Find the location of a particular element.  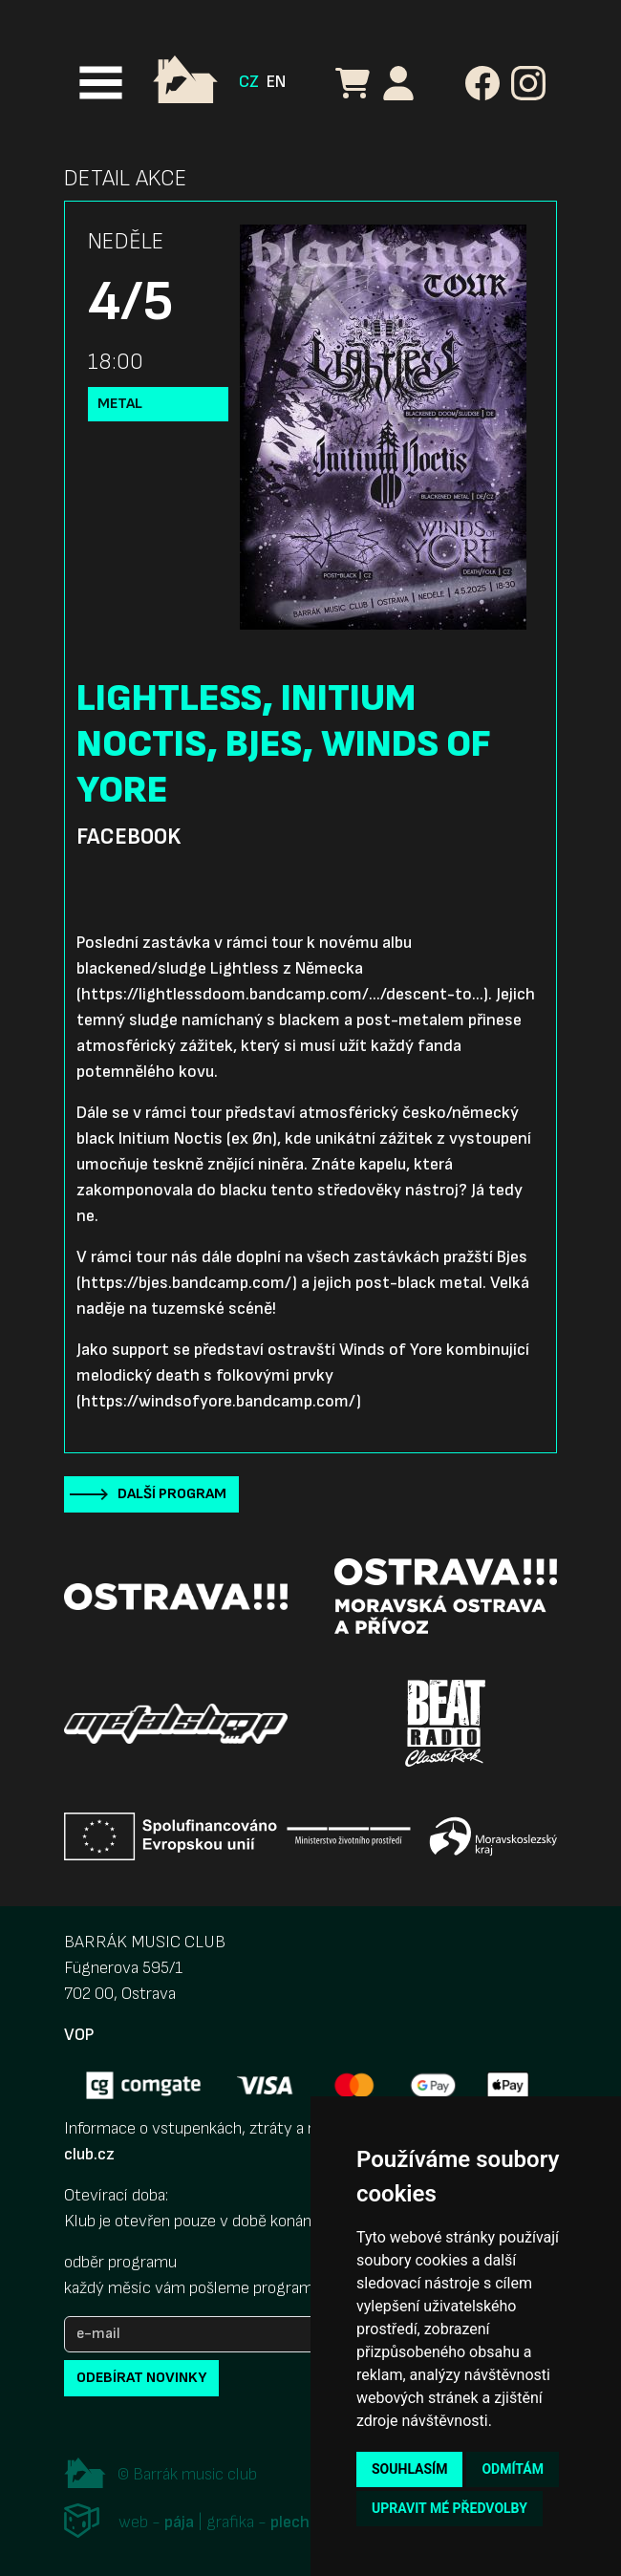

VOP is located at coordinates (79, 2035).